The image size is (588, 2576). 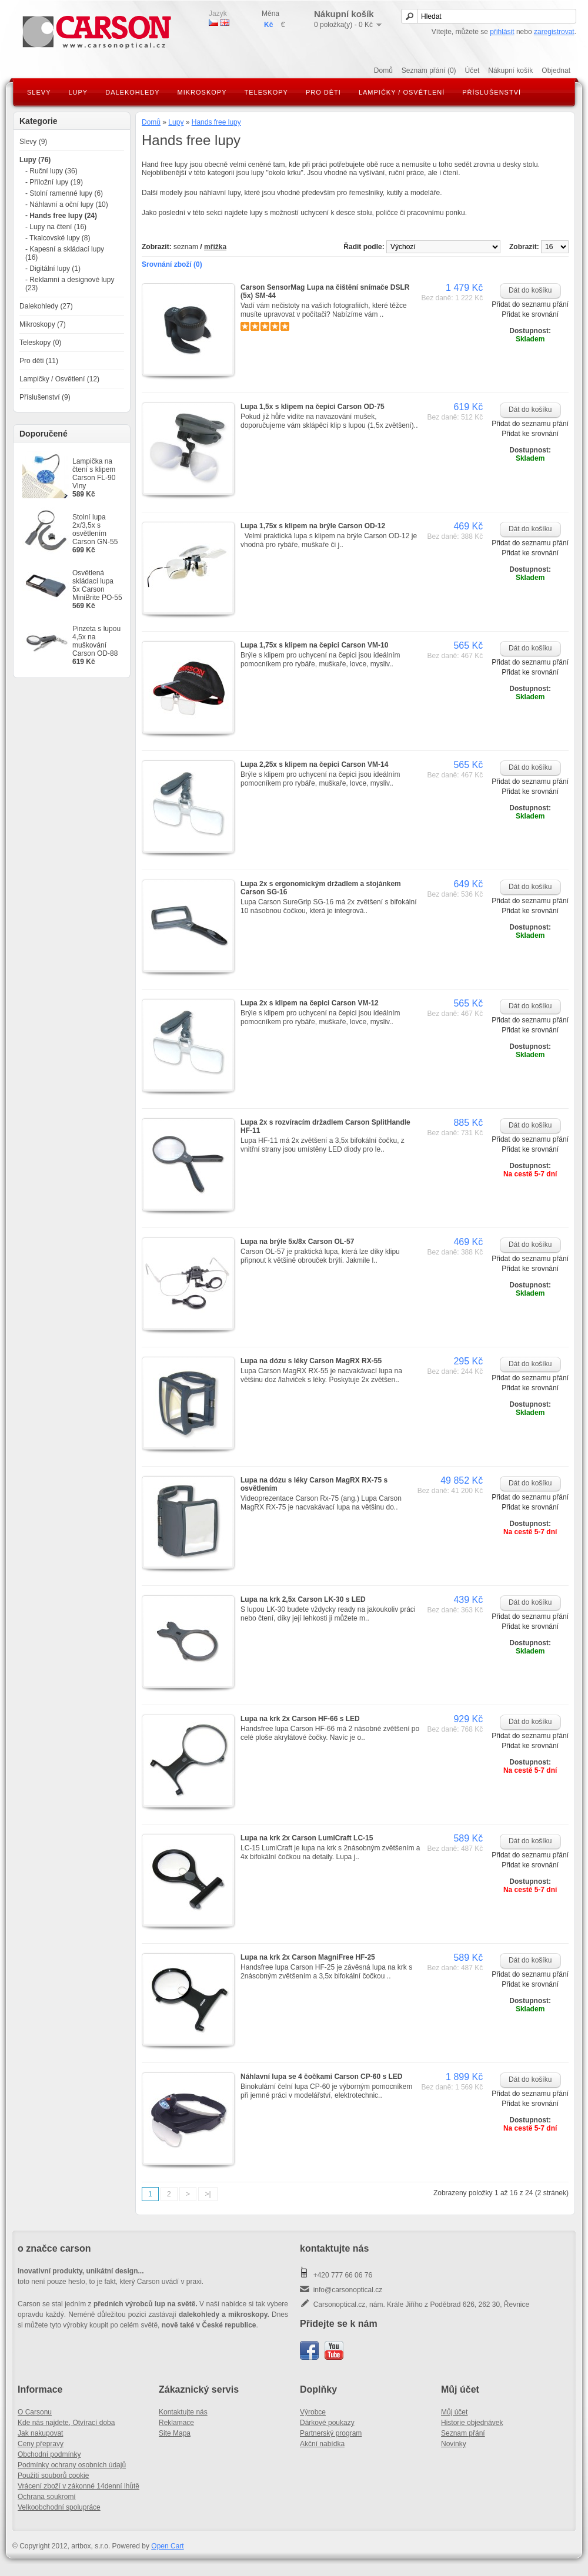 What do you see at coordinates (556, 70) in the screenshot?
I see `Objednat` at bounding box center [556, 70].